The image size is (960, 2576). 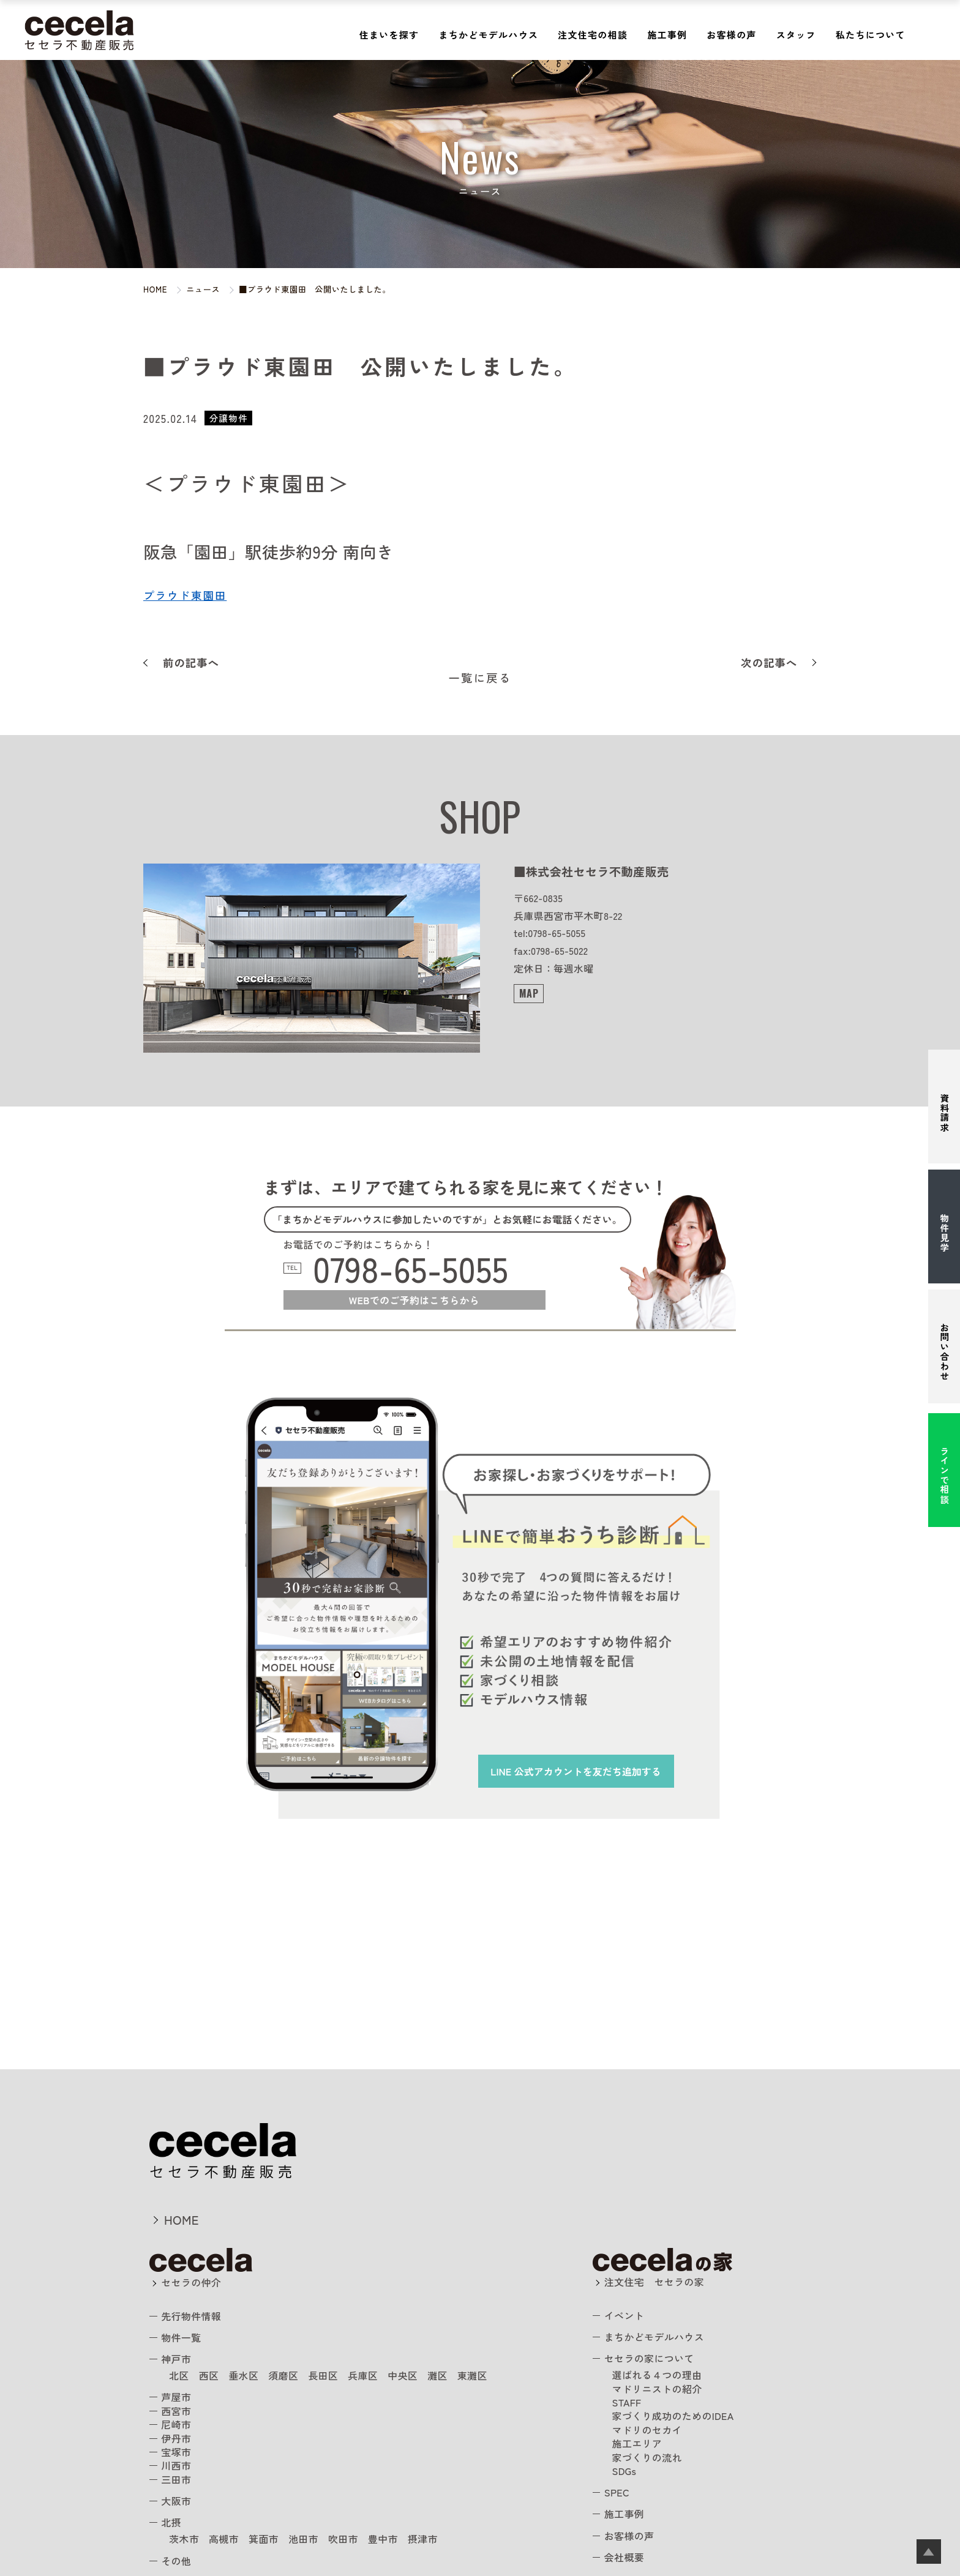 What do you see at coordinates (488, 34) in the screenshot?
I see `まちかどモデルハウス` at bounding box center [488, 34].